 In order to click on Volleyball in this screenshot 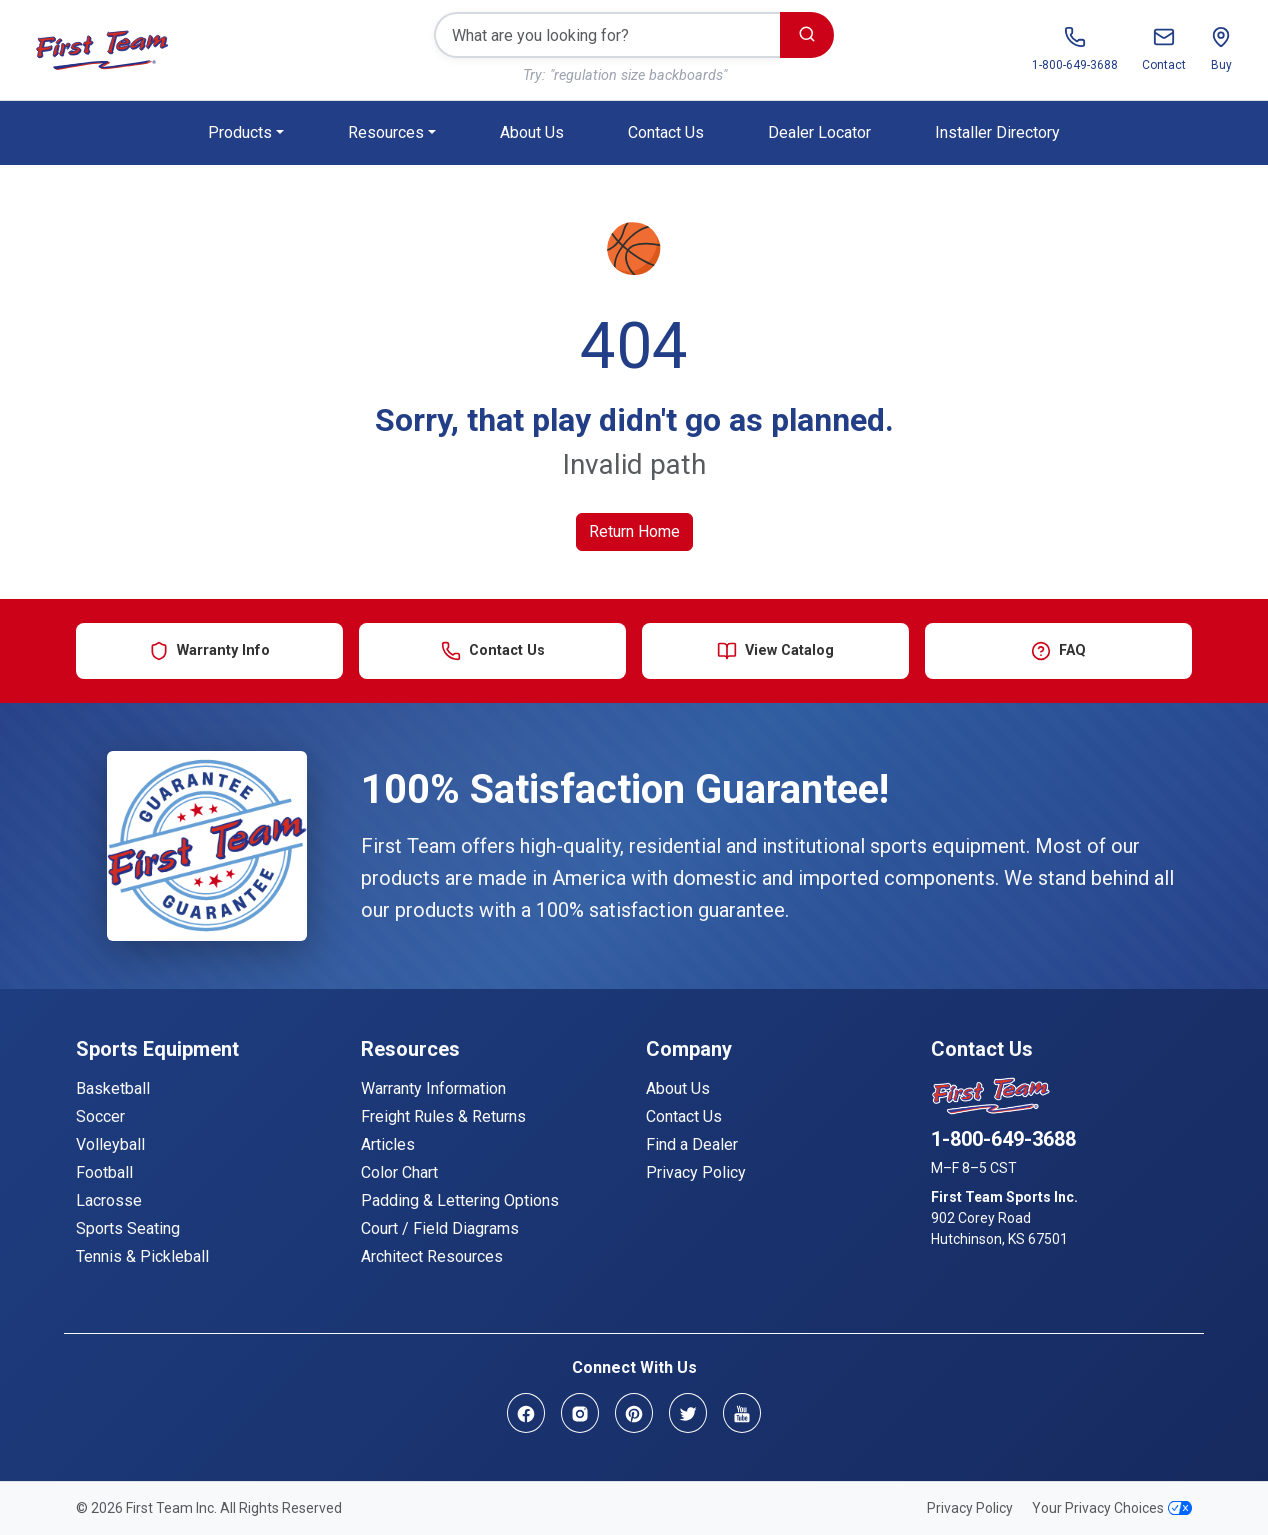, I will do `click(110, 1144)`.